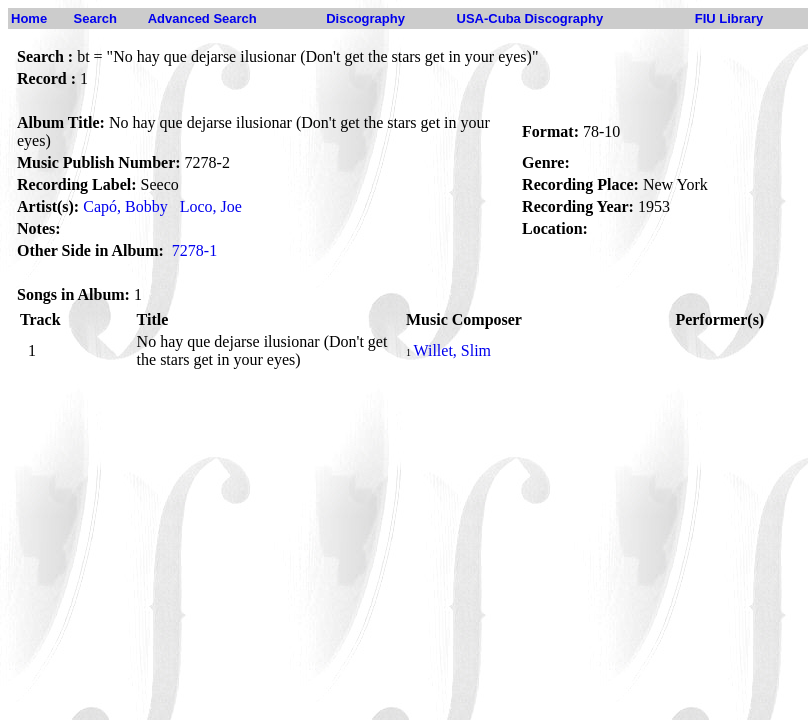 This screenshot has width=808, height=720. Describe the element at coordinates (95, 18) in the screenshot. I see `Search` at that location.